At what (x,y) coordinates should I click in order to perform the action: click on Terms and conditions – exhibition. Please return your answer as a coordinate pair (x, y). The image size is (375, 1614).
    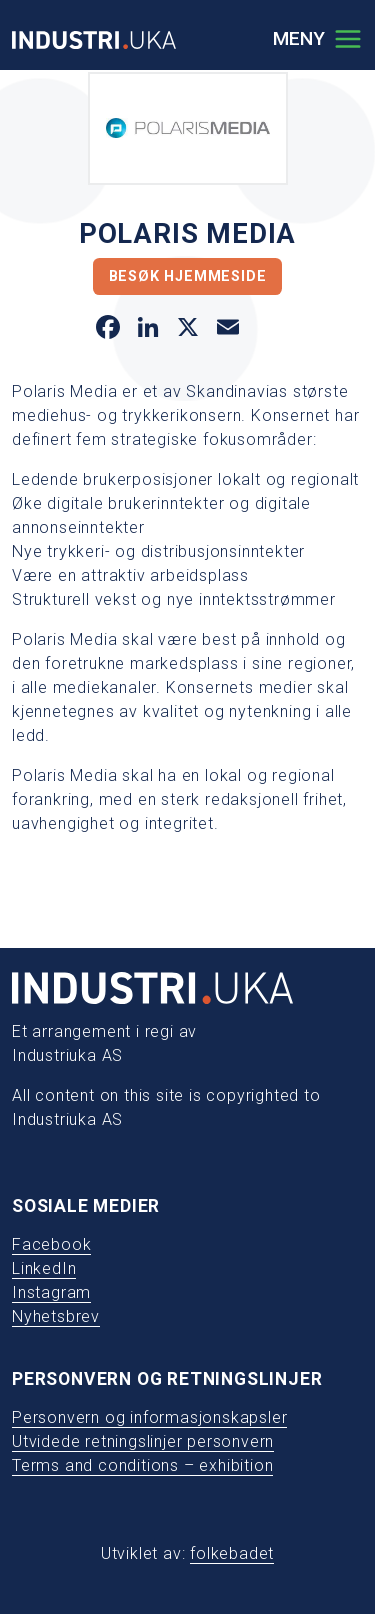
    Looking at the image, I should click on (142, 1465).